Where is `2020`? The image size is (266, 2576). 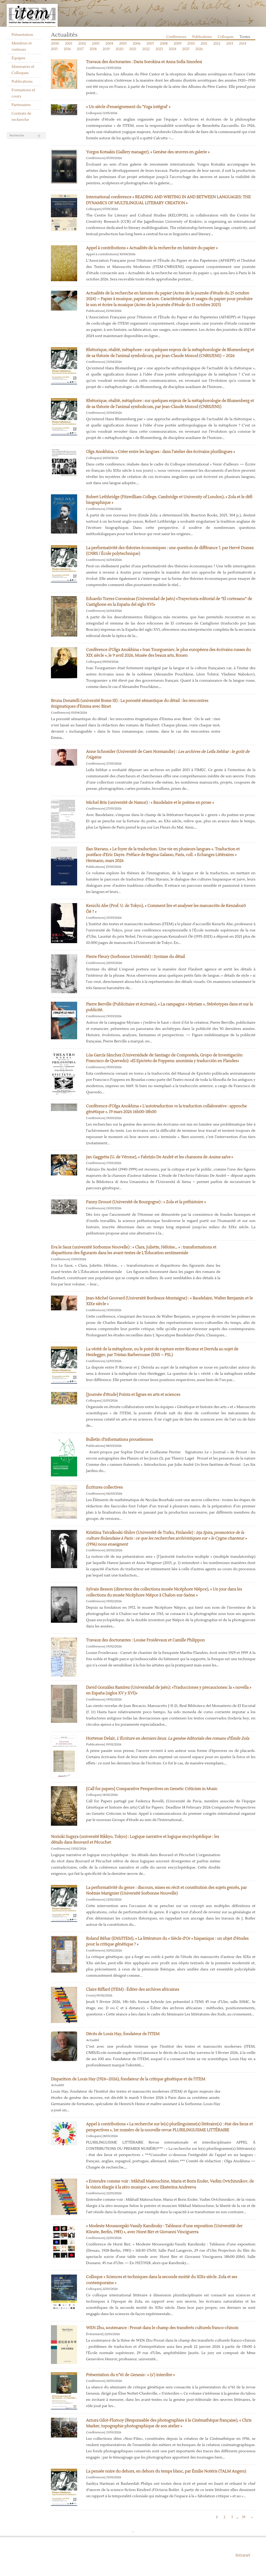
2020 is located at coordinates (119, 49).